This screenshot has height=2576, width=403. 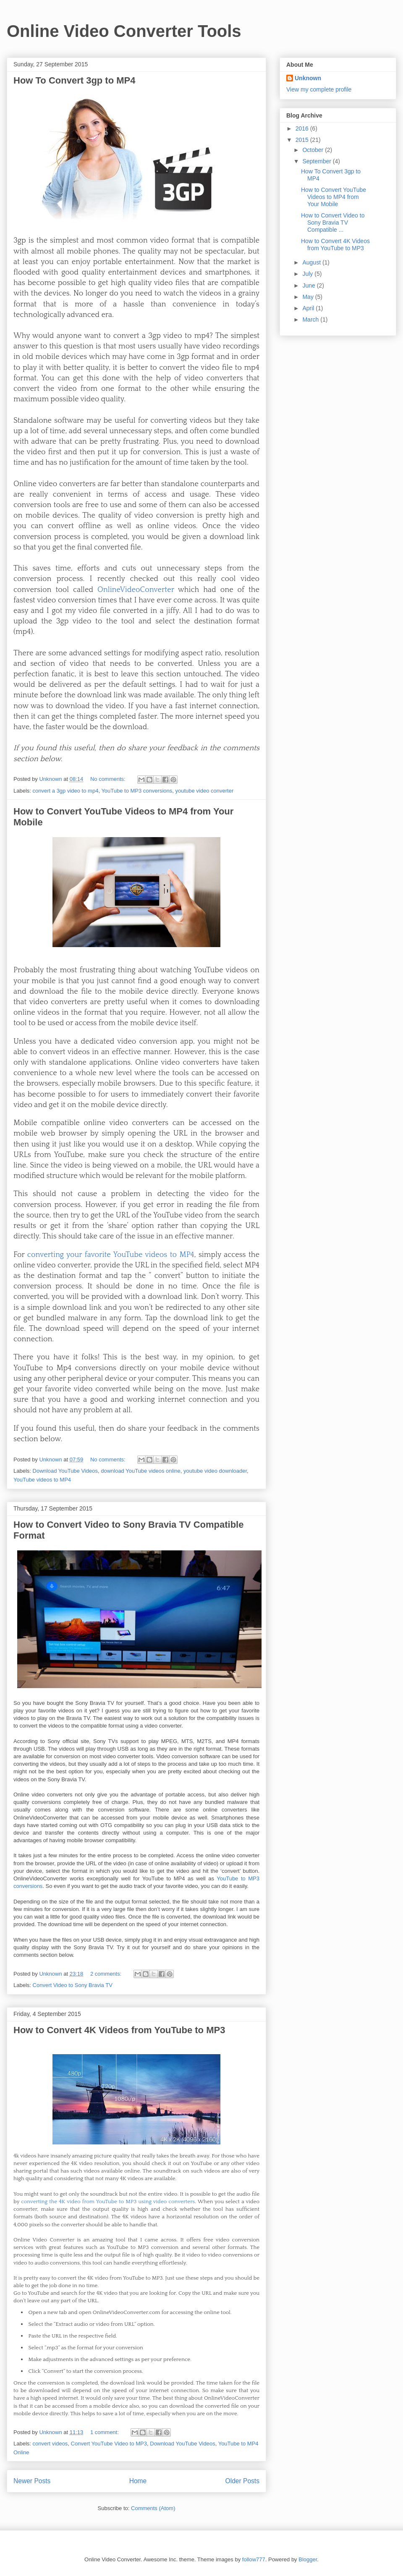 I want to click on 2016, so click(x=303, y=128).